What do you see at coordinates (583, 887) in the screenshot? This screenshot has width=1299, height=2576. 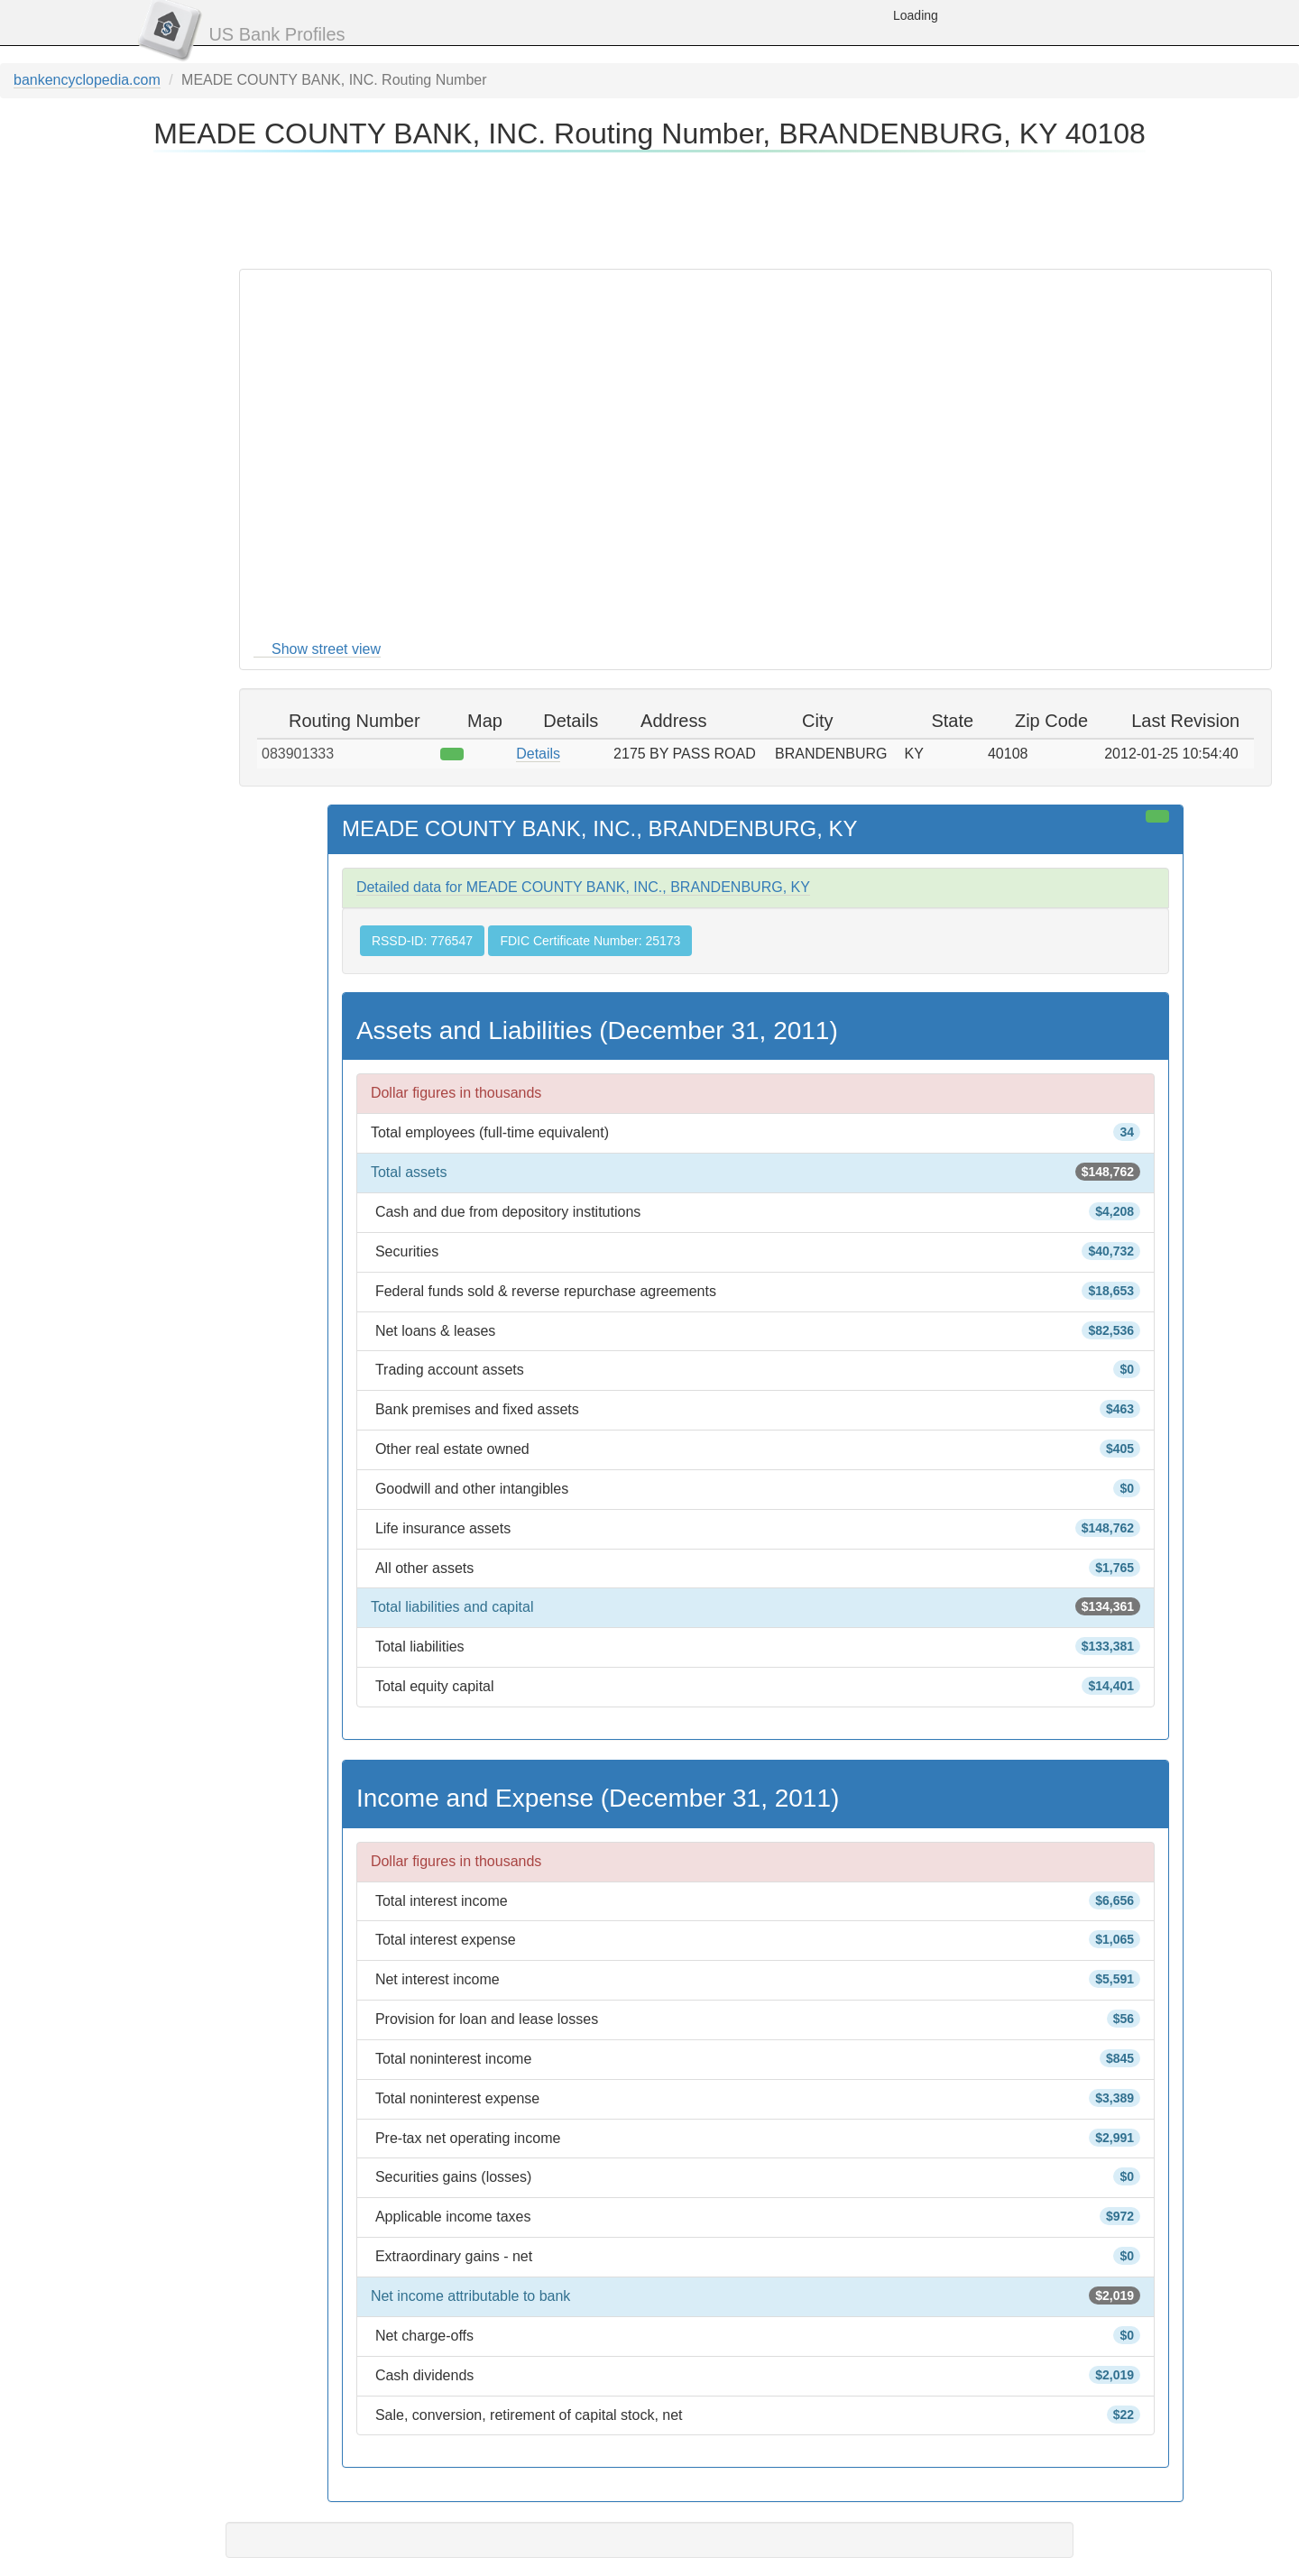 I see `Detailed data for MEADE COUNTY BANK, INC., BRANDENBURG, KY` at bounding box center [583, 887].